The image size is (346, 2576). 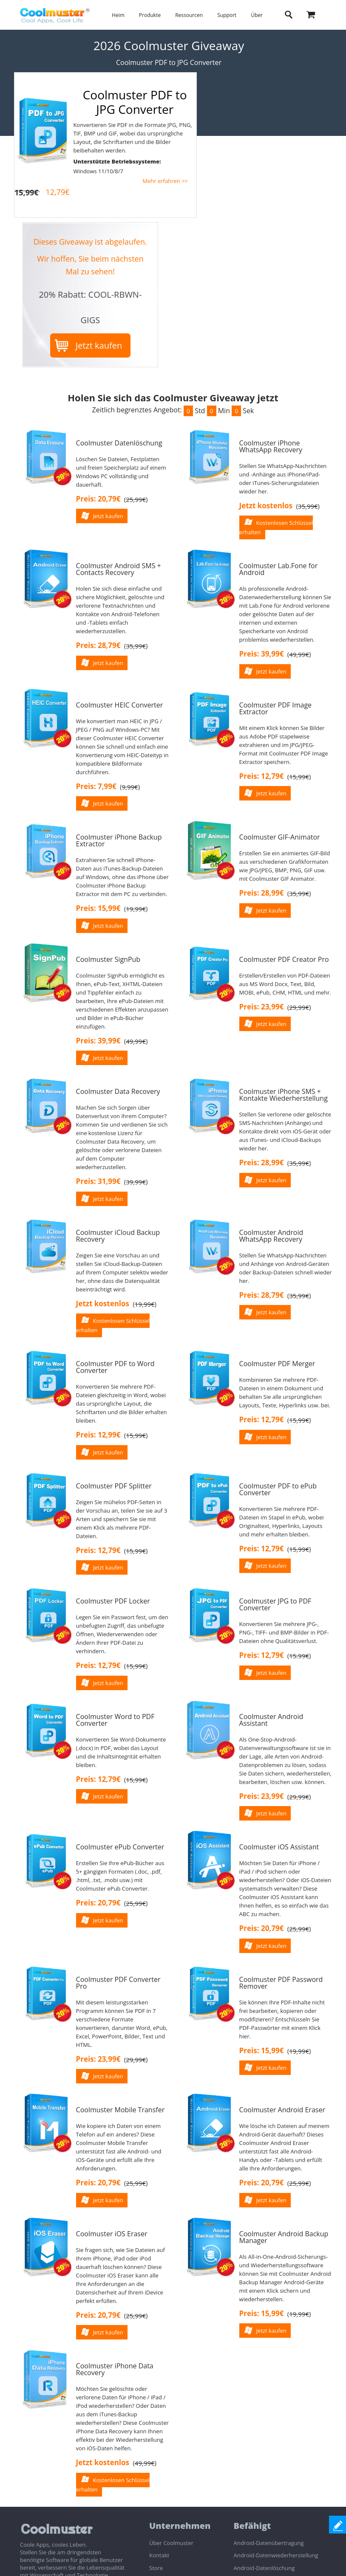 What do you see at coordinates (118, 1983) in the screenshot?
I see `Coolmuster PDF Converter Pro` at bounding box center [118, 1983].